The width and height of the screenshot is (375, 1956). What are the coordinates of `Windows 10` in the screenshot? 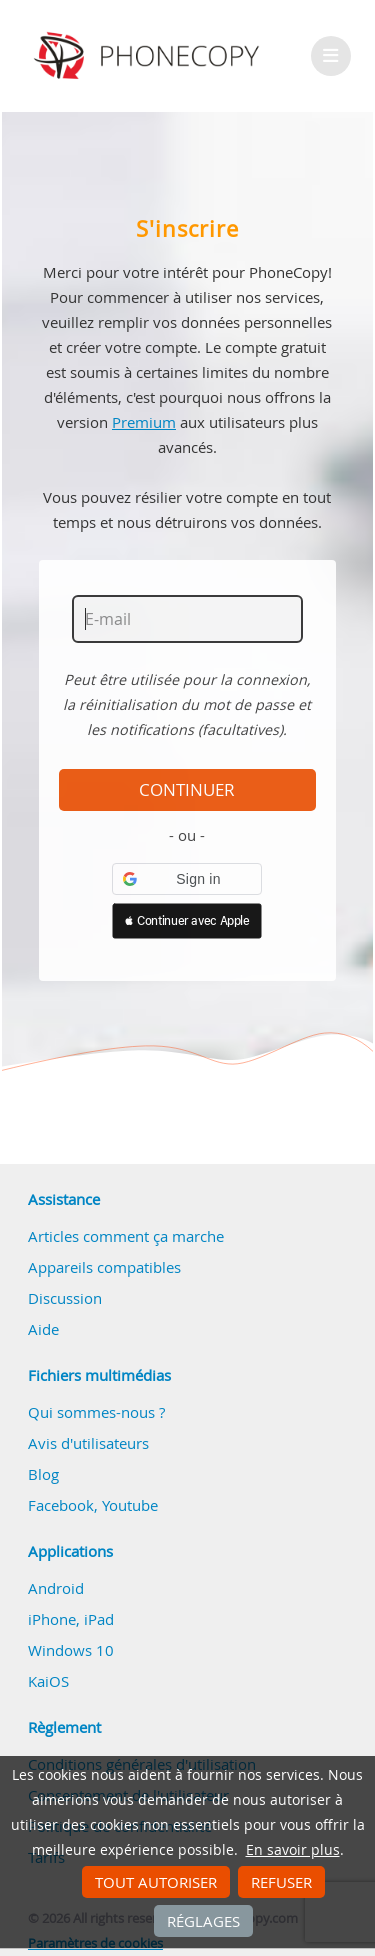 It's located at (71, 1650).